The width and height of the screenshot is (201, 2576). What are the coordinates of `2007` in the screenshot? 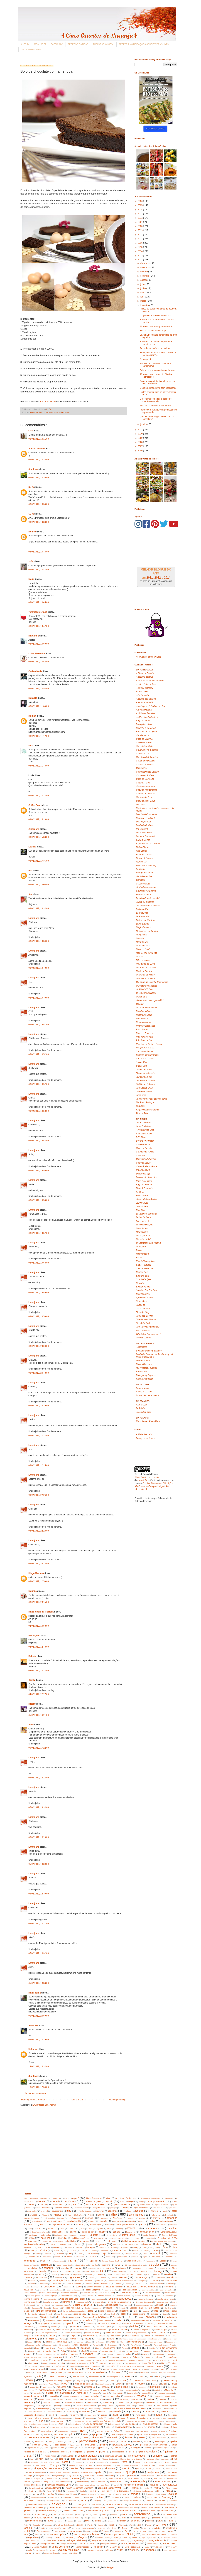 It's located at (140, 446).